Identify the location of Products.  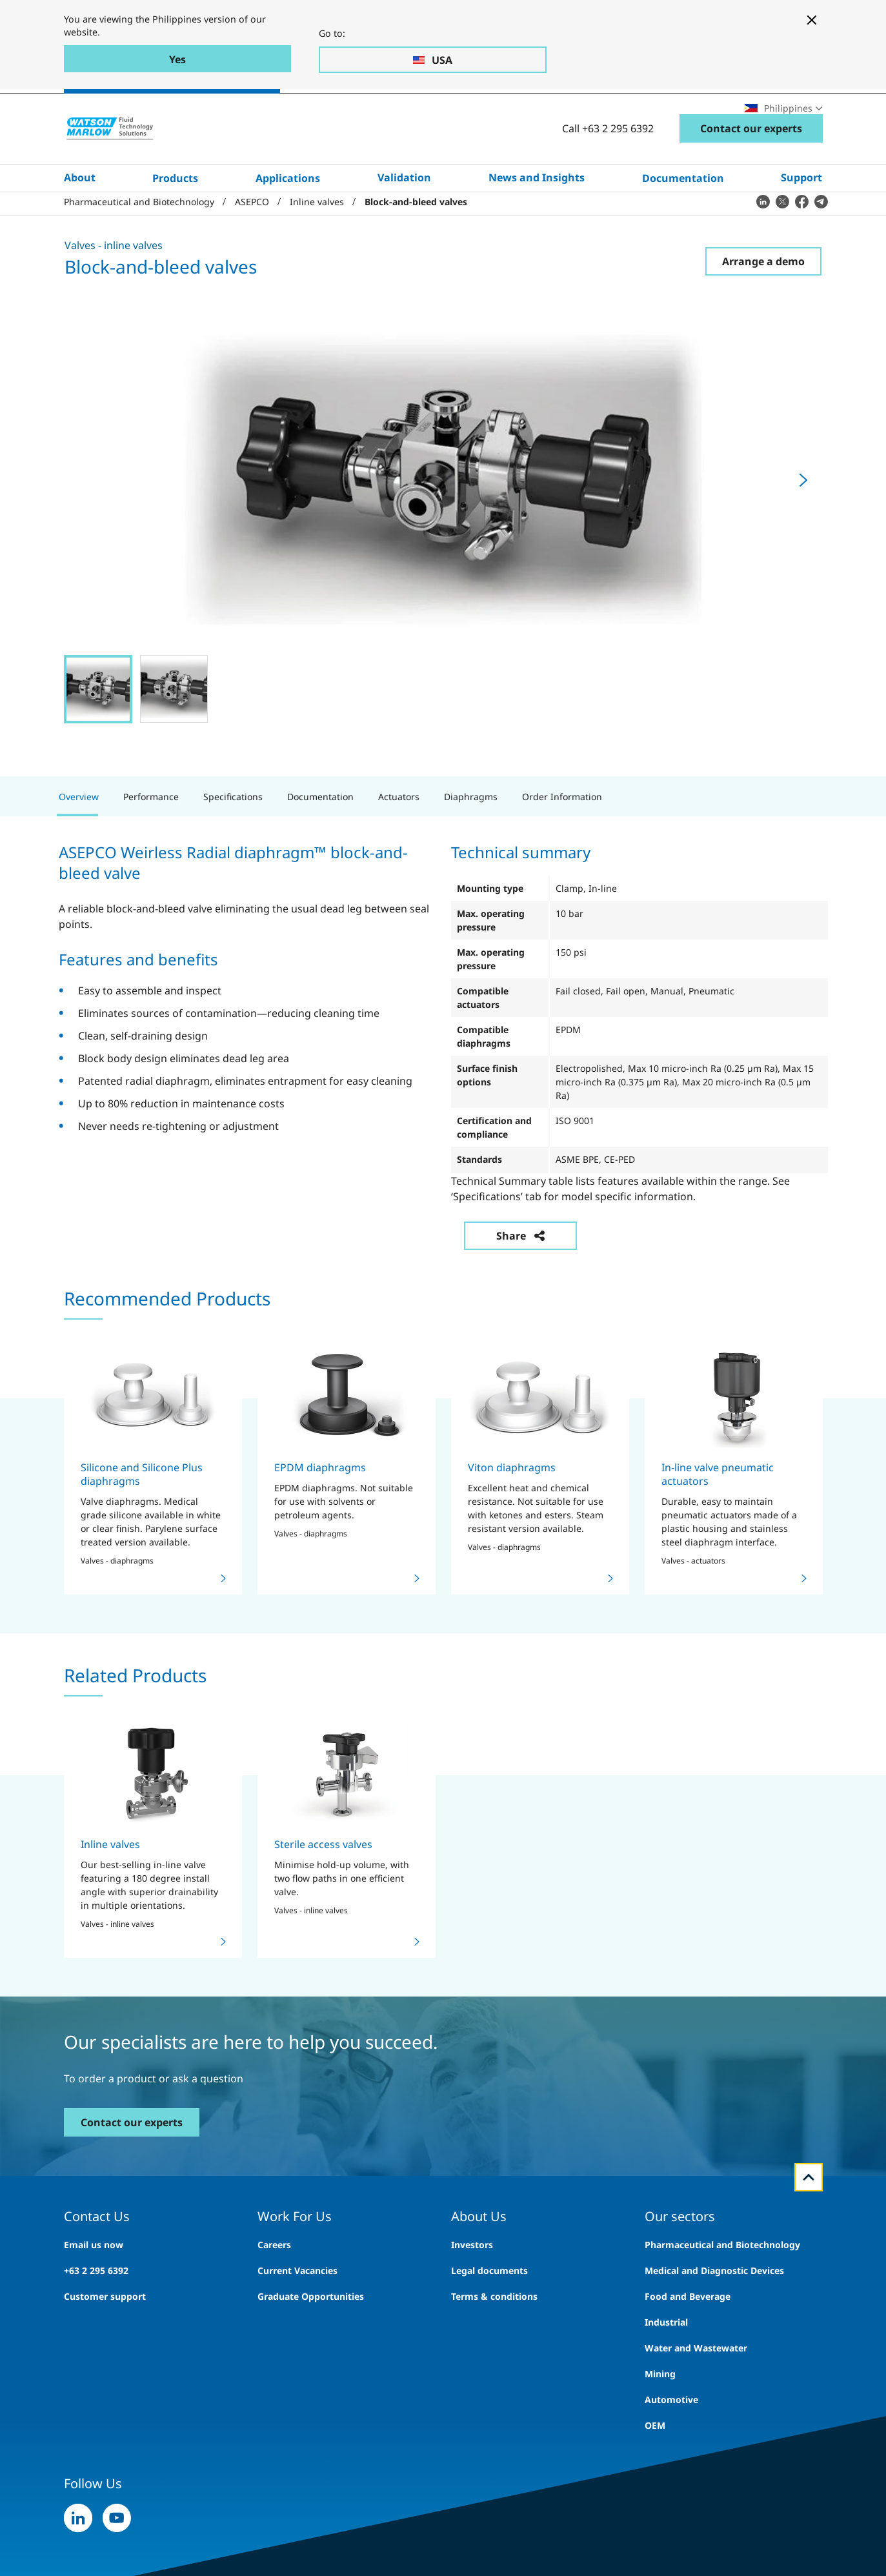
(175, 217).